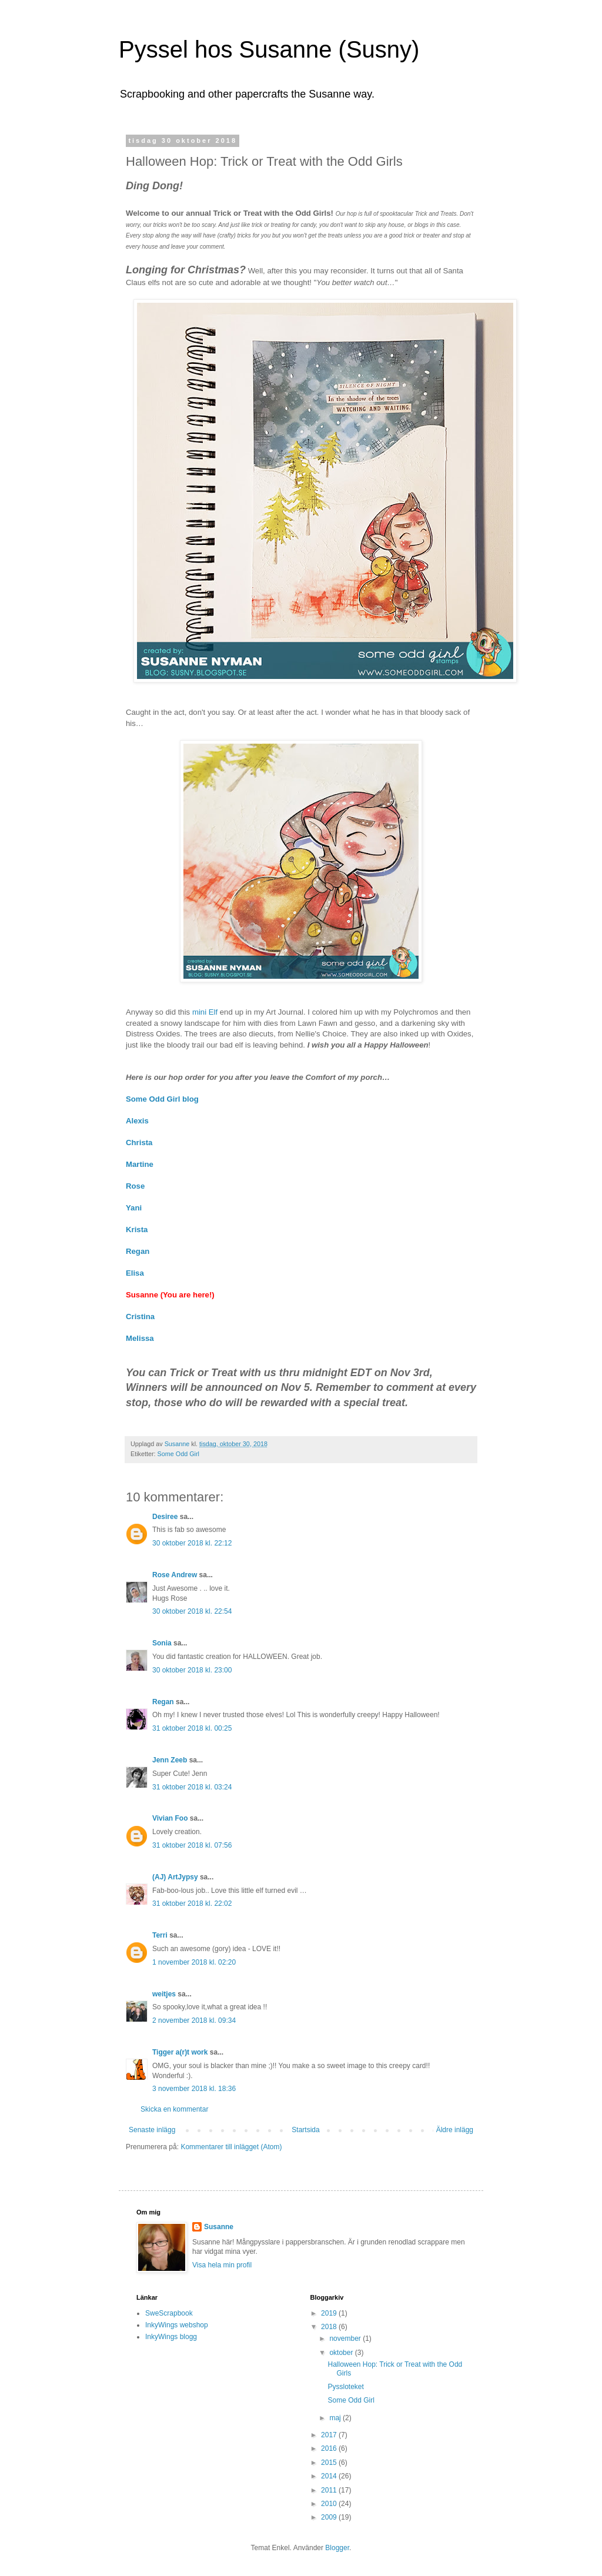 This screenshot has height=2576, width=602. Describe the element at coordinates (305, 2130) in the screenshot. I see `Startsida` at that location.